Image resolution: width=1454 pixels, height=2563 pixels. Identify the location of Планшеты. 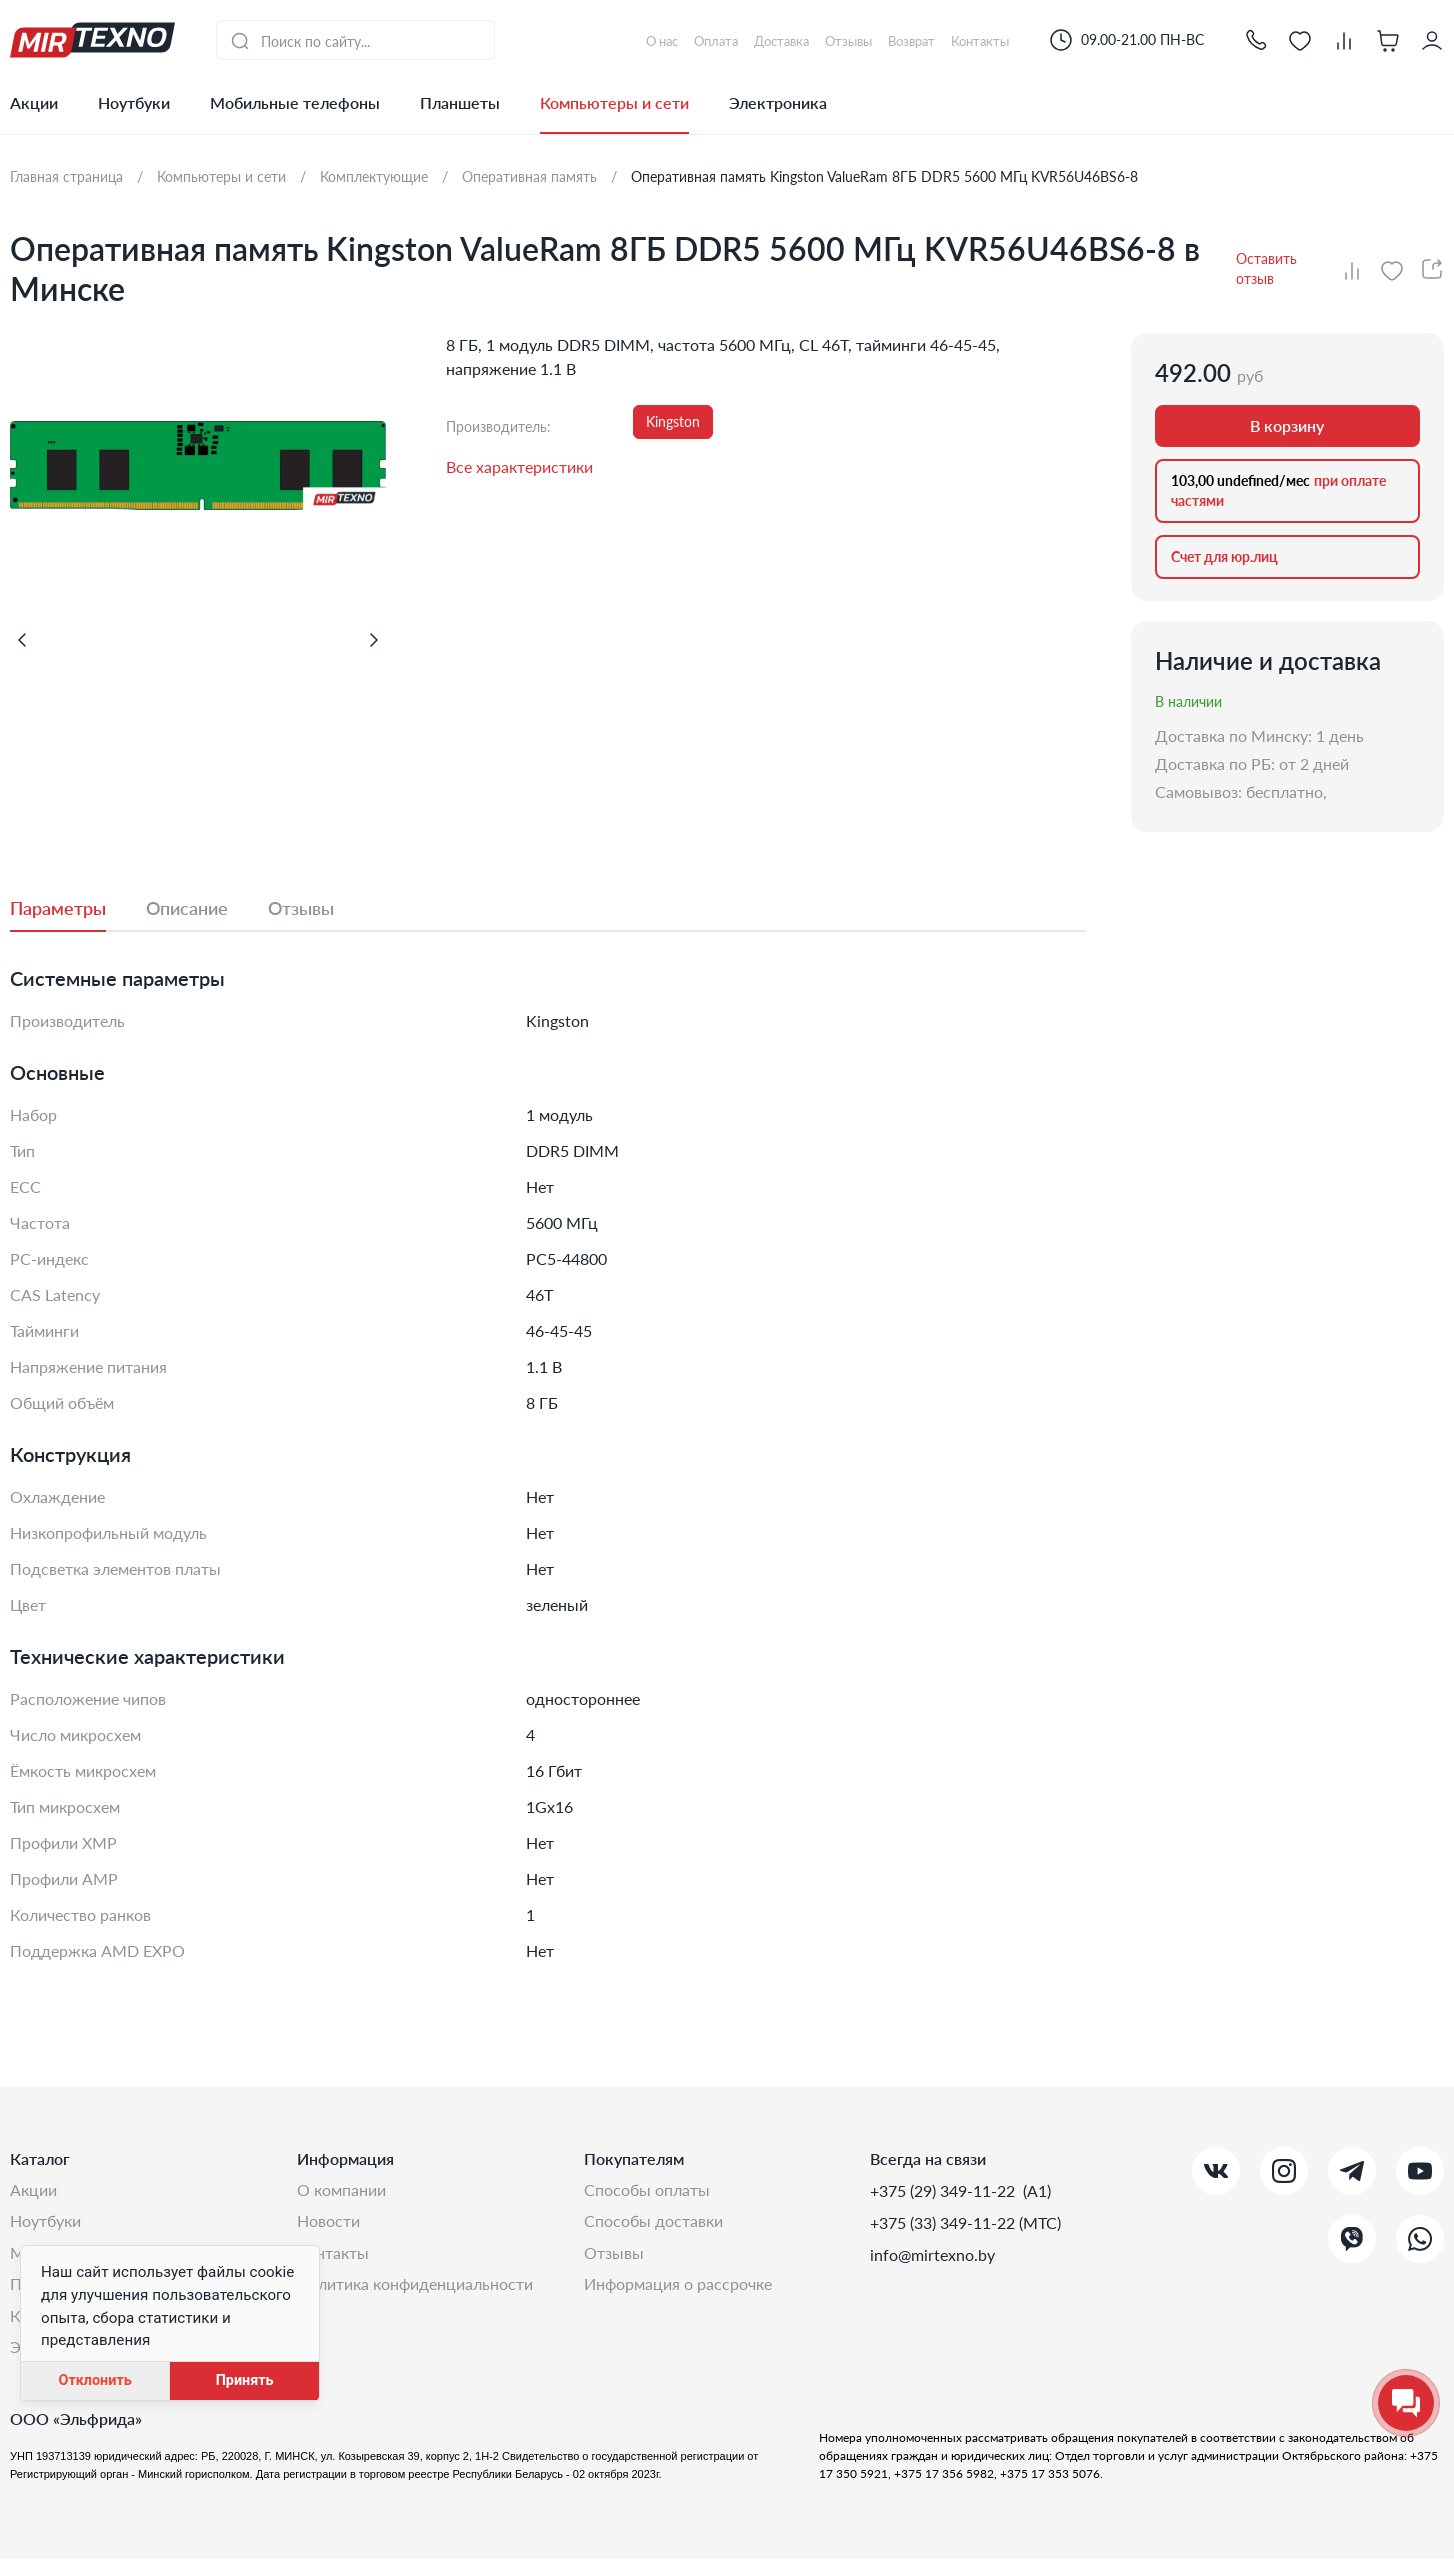
(460, 102).